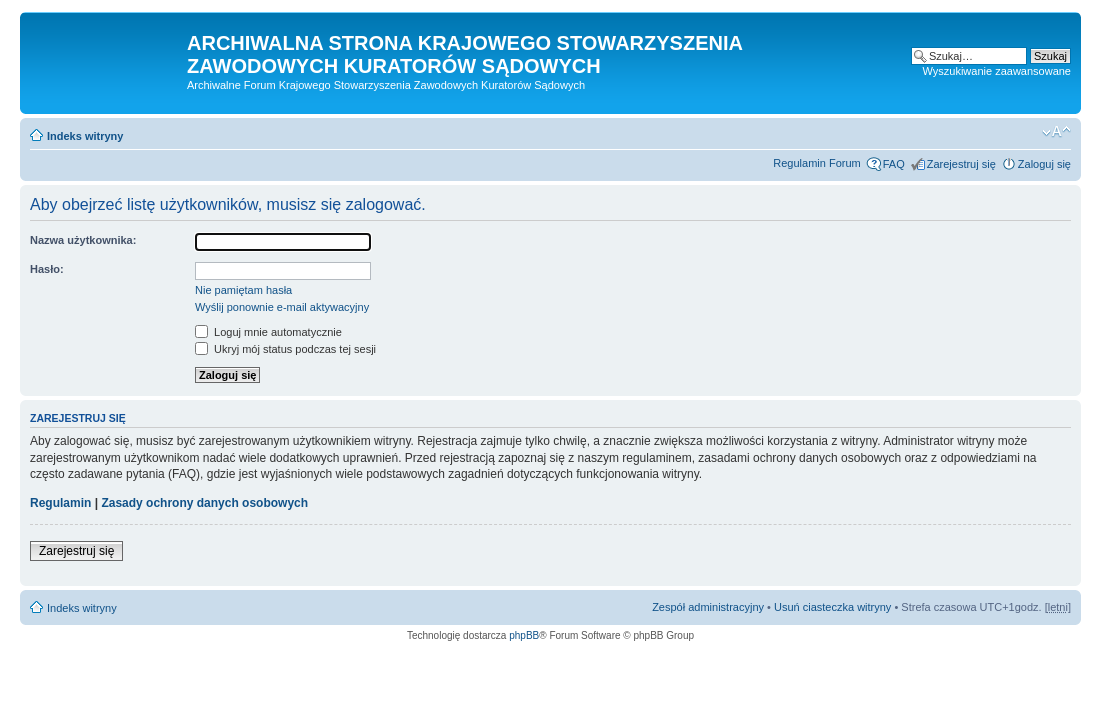  I want to click on FAQ, so click(894, 164).